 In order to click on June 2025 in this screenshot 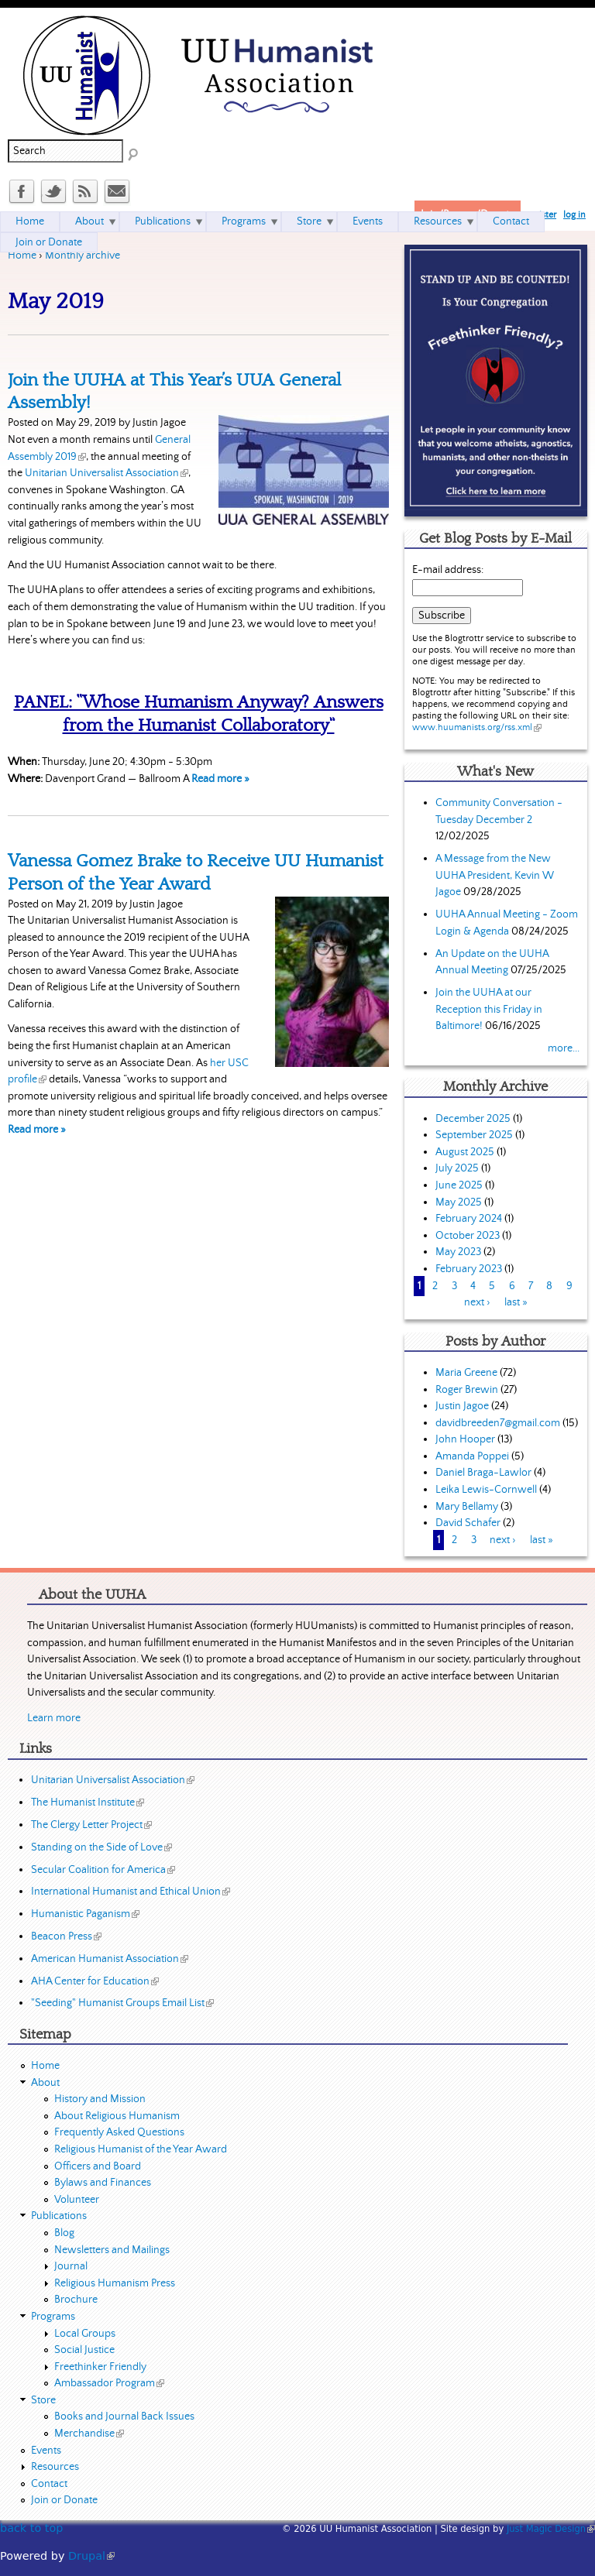, I will do `click(459, 1185)`.